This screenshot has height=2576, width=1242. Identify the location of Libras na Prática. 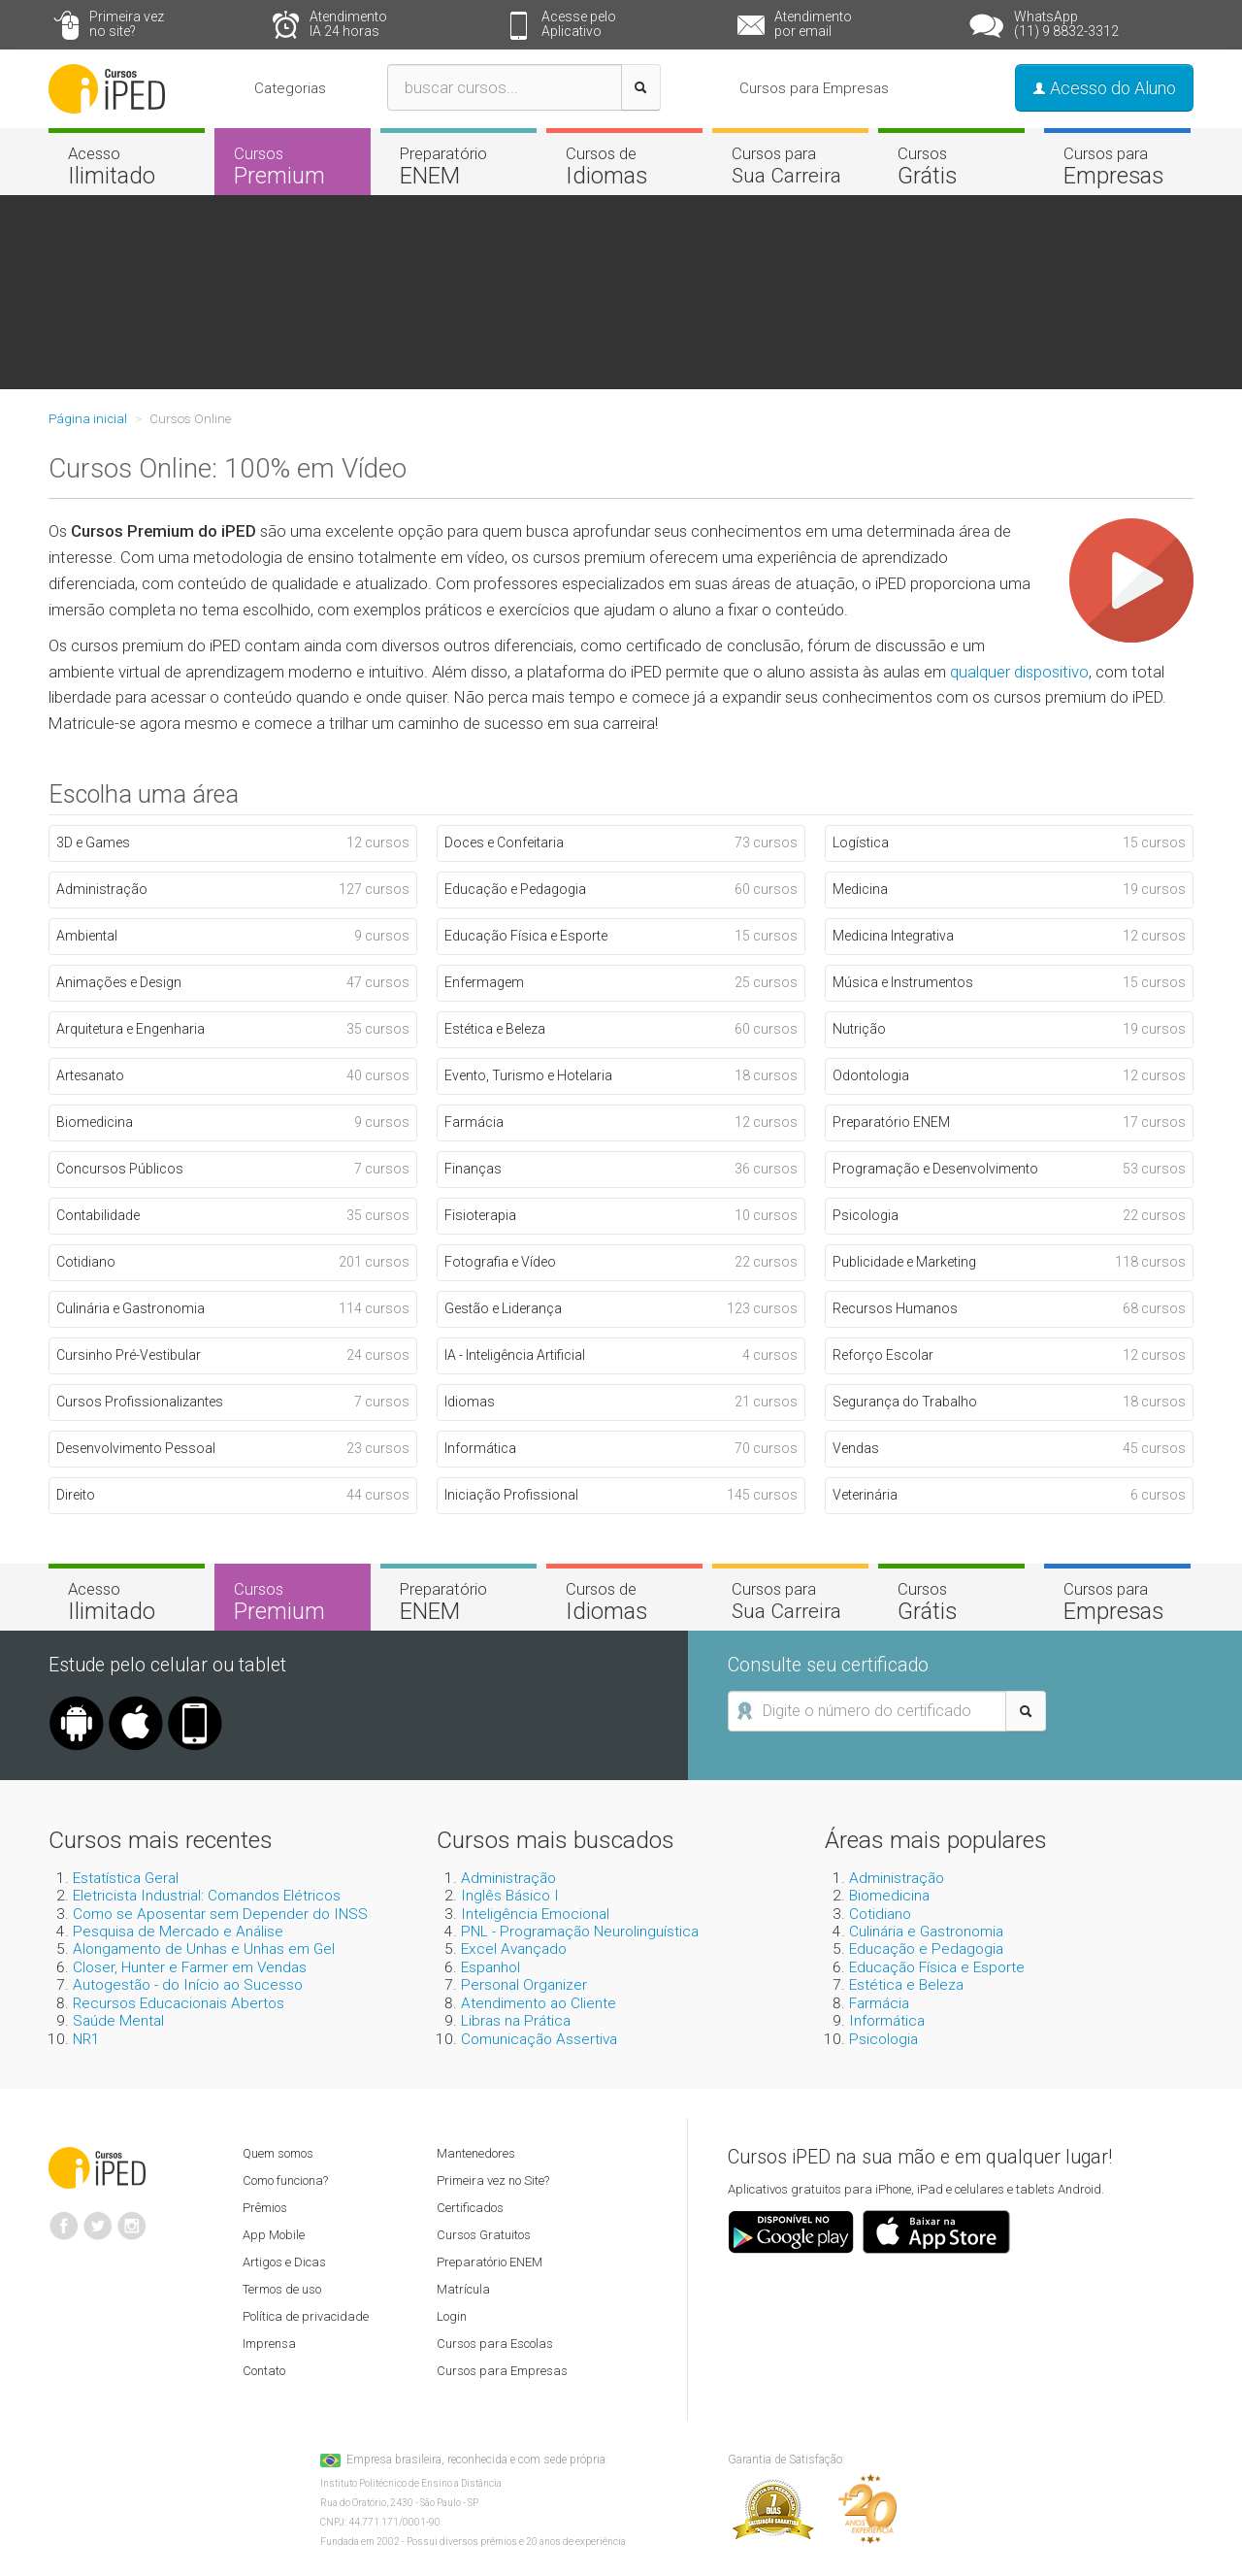
(516, 2021).